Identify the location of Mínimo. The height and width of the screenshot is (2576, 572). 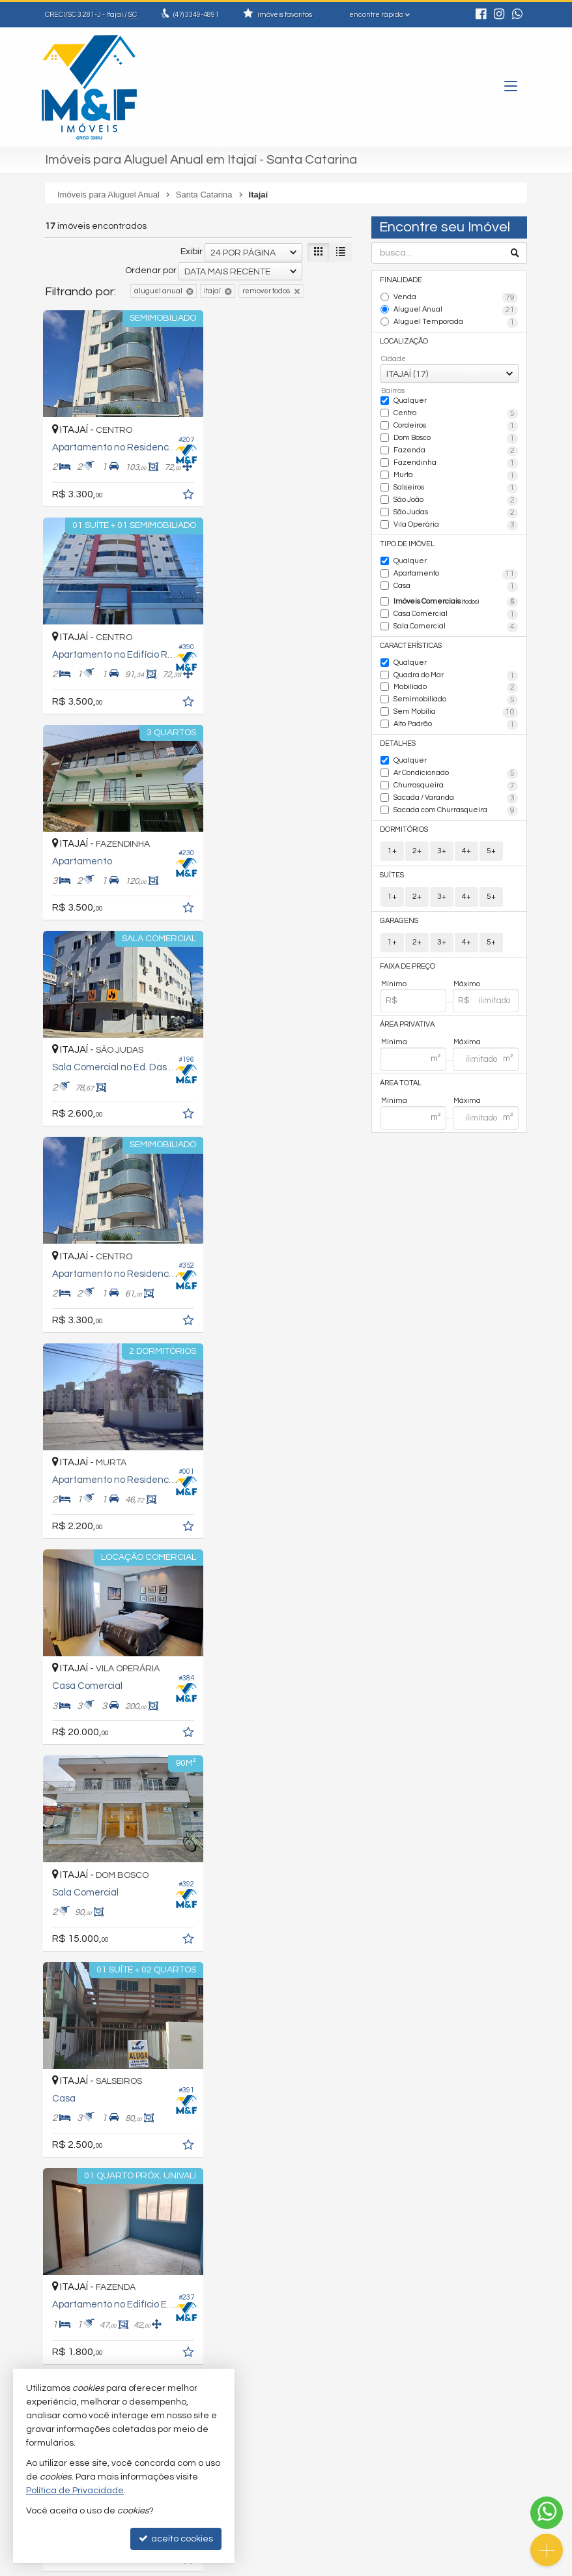
(394, 977).